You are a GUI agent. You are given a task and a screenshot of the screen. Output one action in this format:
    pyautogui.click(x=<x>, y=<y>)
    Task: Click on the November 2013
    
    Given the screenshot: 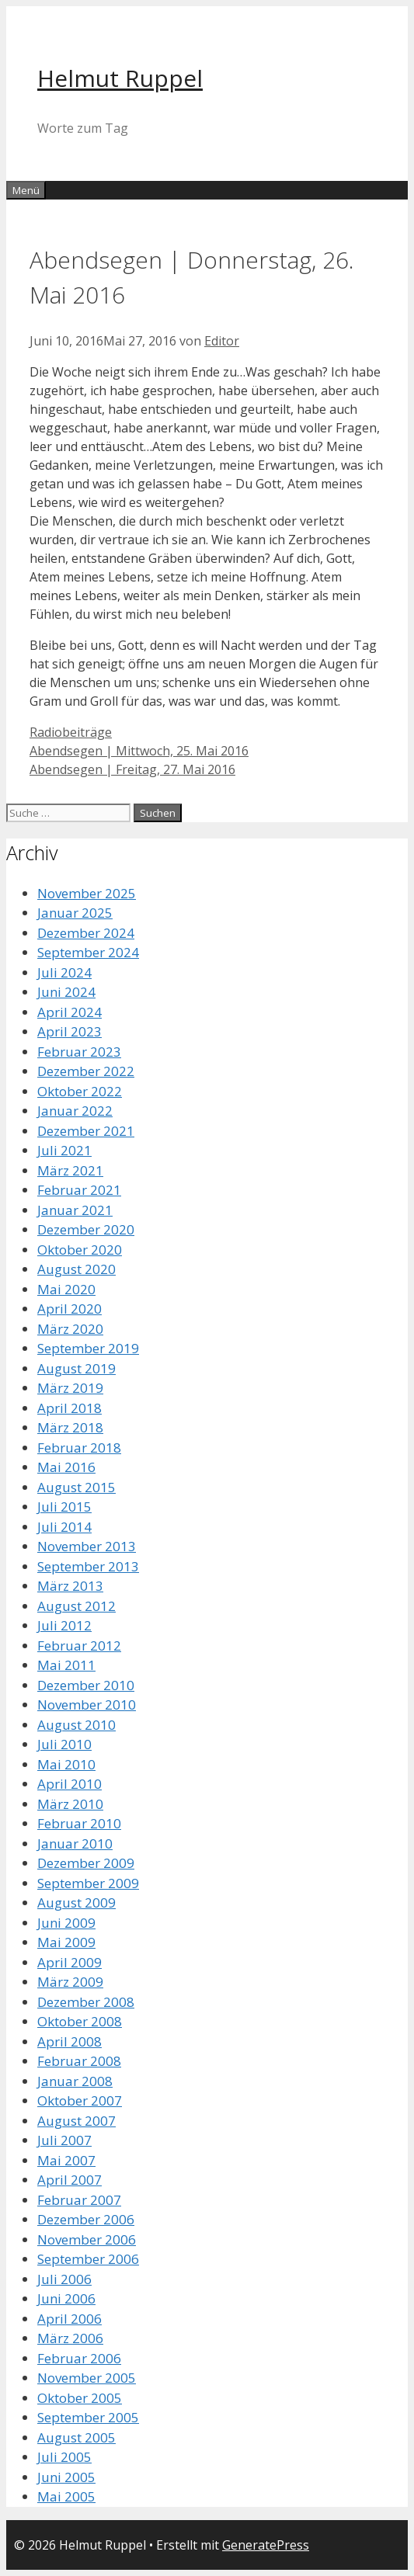 What is the action you would take?
    pyautogui.click(x=86, y=1546)
    